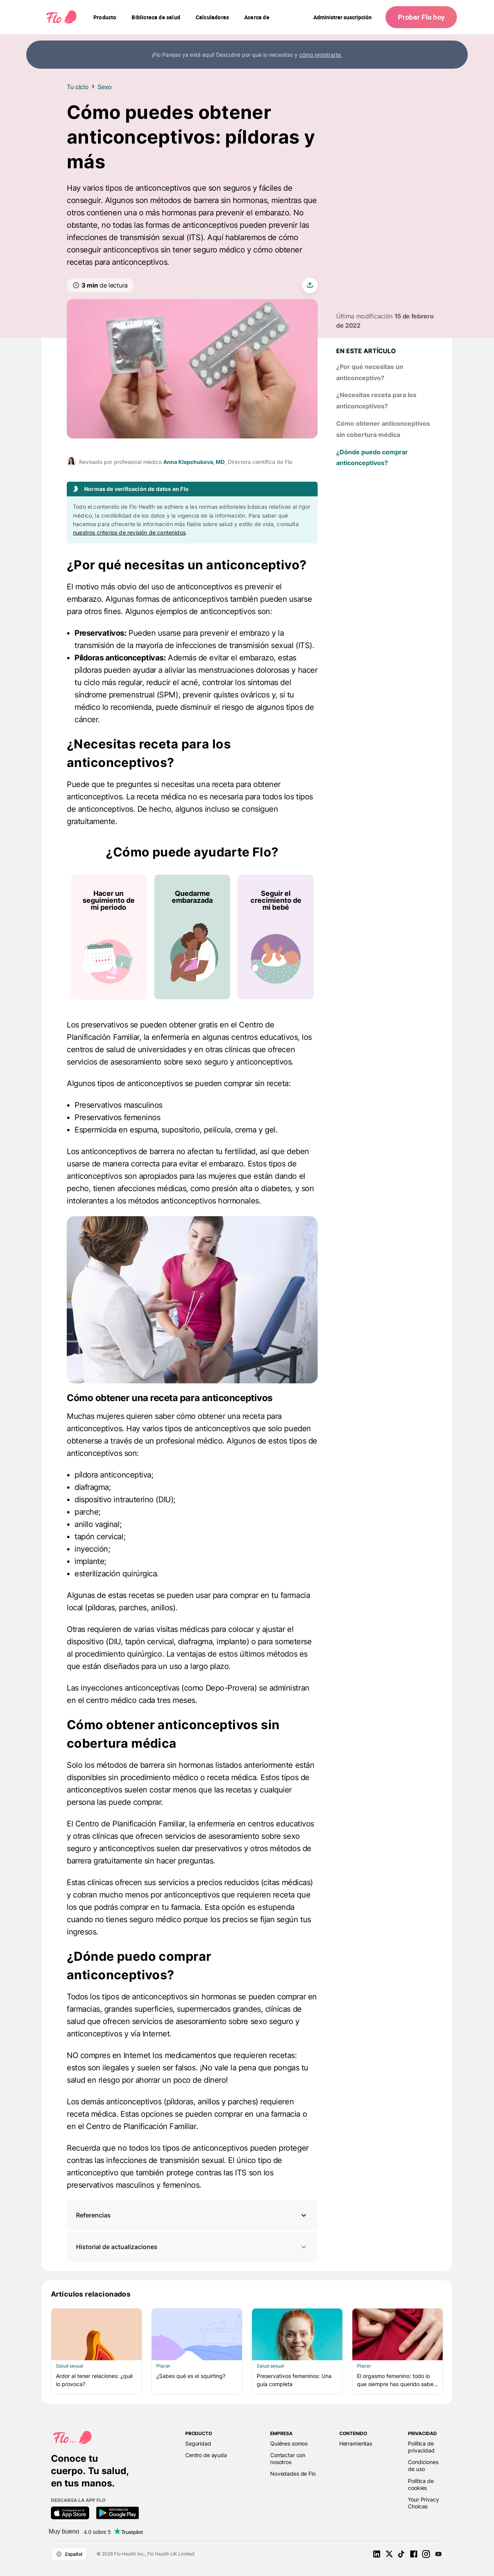 The height and width of the screenshot is (2576, 494). Describe the element at coordinates (421, 17) in the screenshot. I see `Probar Flo hoy` at that location.